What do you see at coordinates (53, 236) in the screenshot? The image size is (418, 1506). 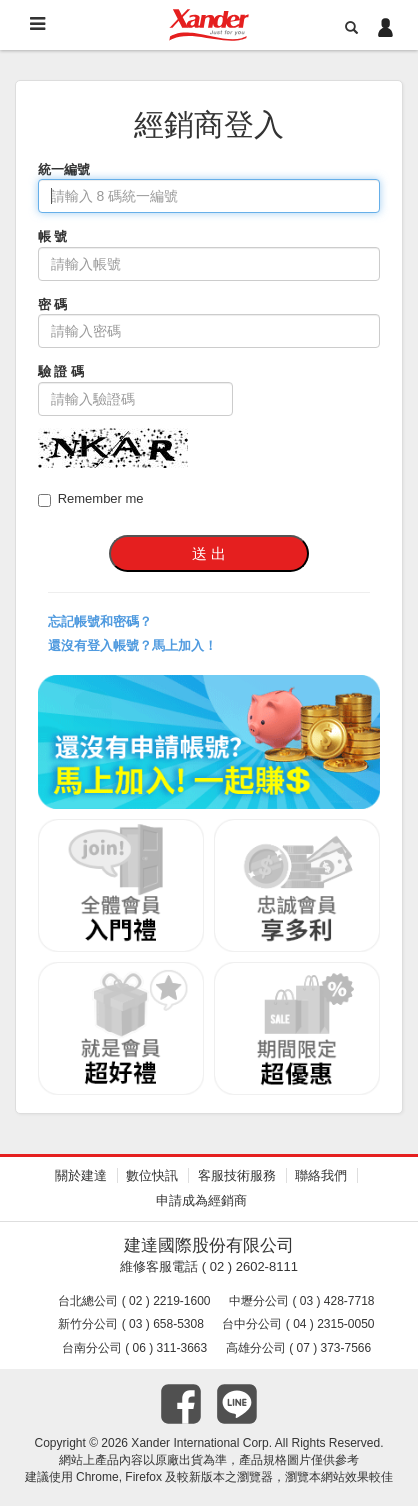 I see `帳 號` at bounding box center [53, 236].